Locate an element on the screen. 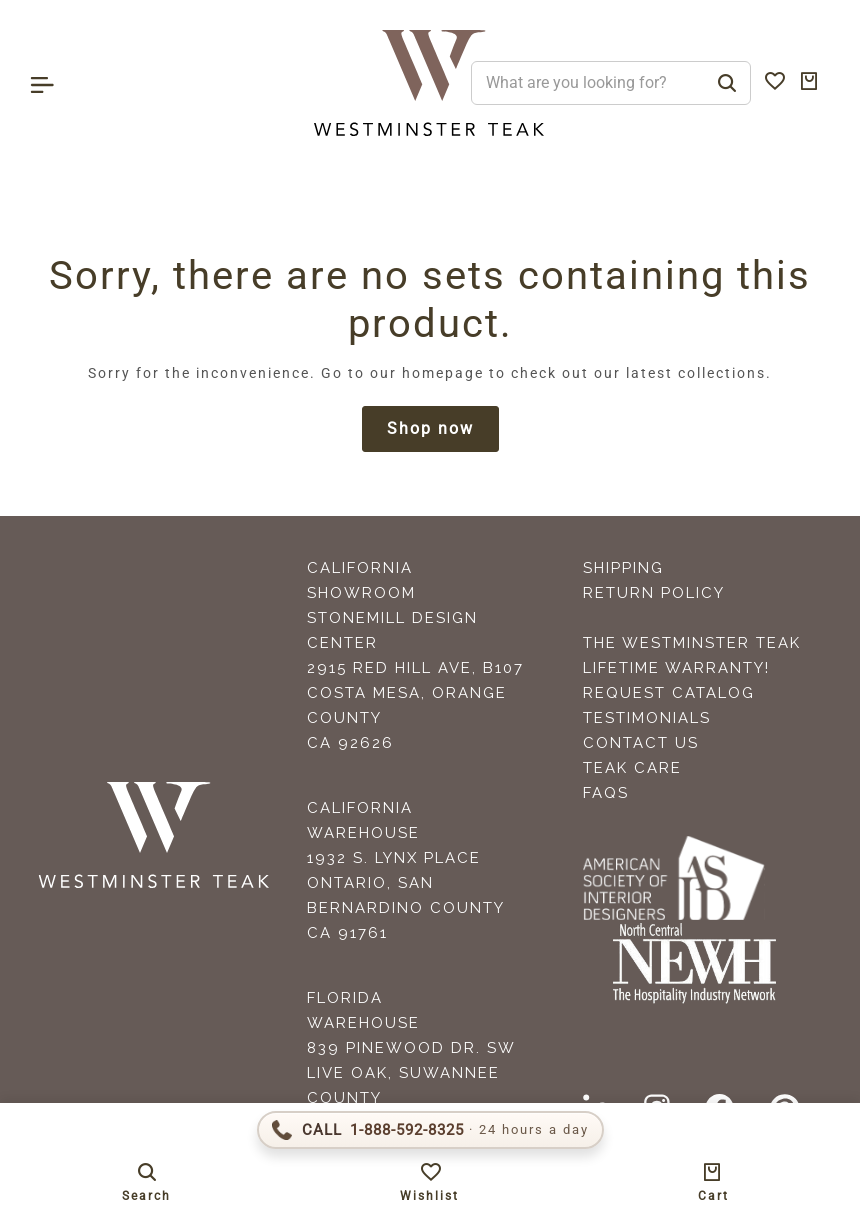  Teak Care is located at coordinates (632, 768).